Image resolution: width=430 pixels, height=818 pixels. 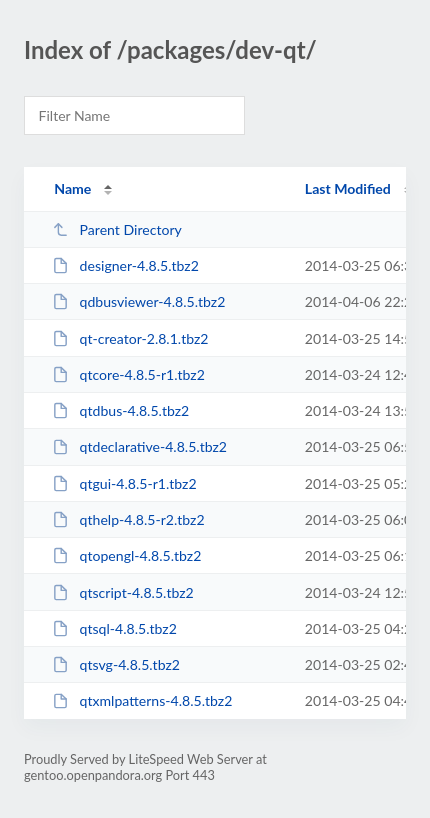 What do you see at coordinates (130, 338) in the screenshot?
I see `qt-creator-2.8.1.tbz2` at bounding box center [130, 338].